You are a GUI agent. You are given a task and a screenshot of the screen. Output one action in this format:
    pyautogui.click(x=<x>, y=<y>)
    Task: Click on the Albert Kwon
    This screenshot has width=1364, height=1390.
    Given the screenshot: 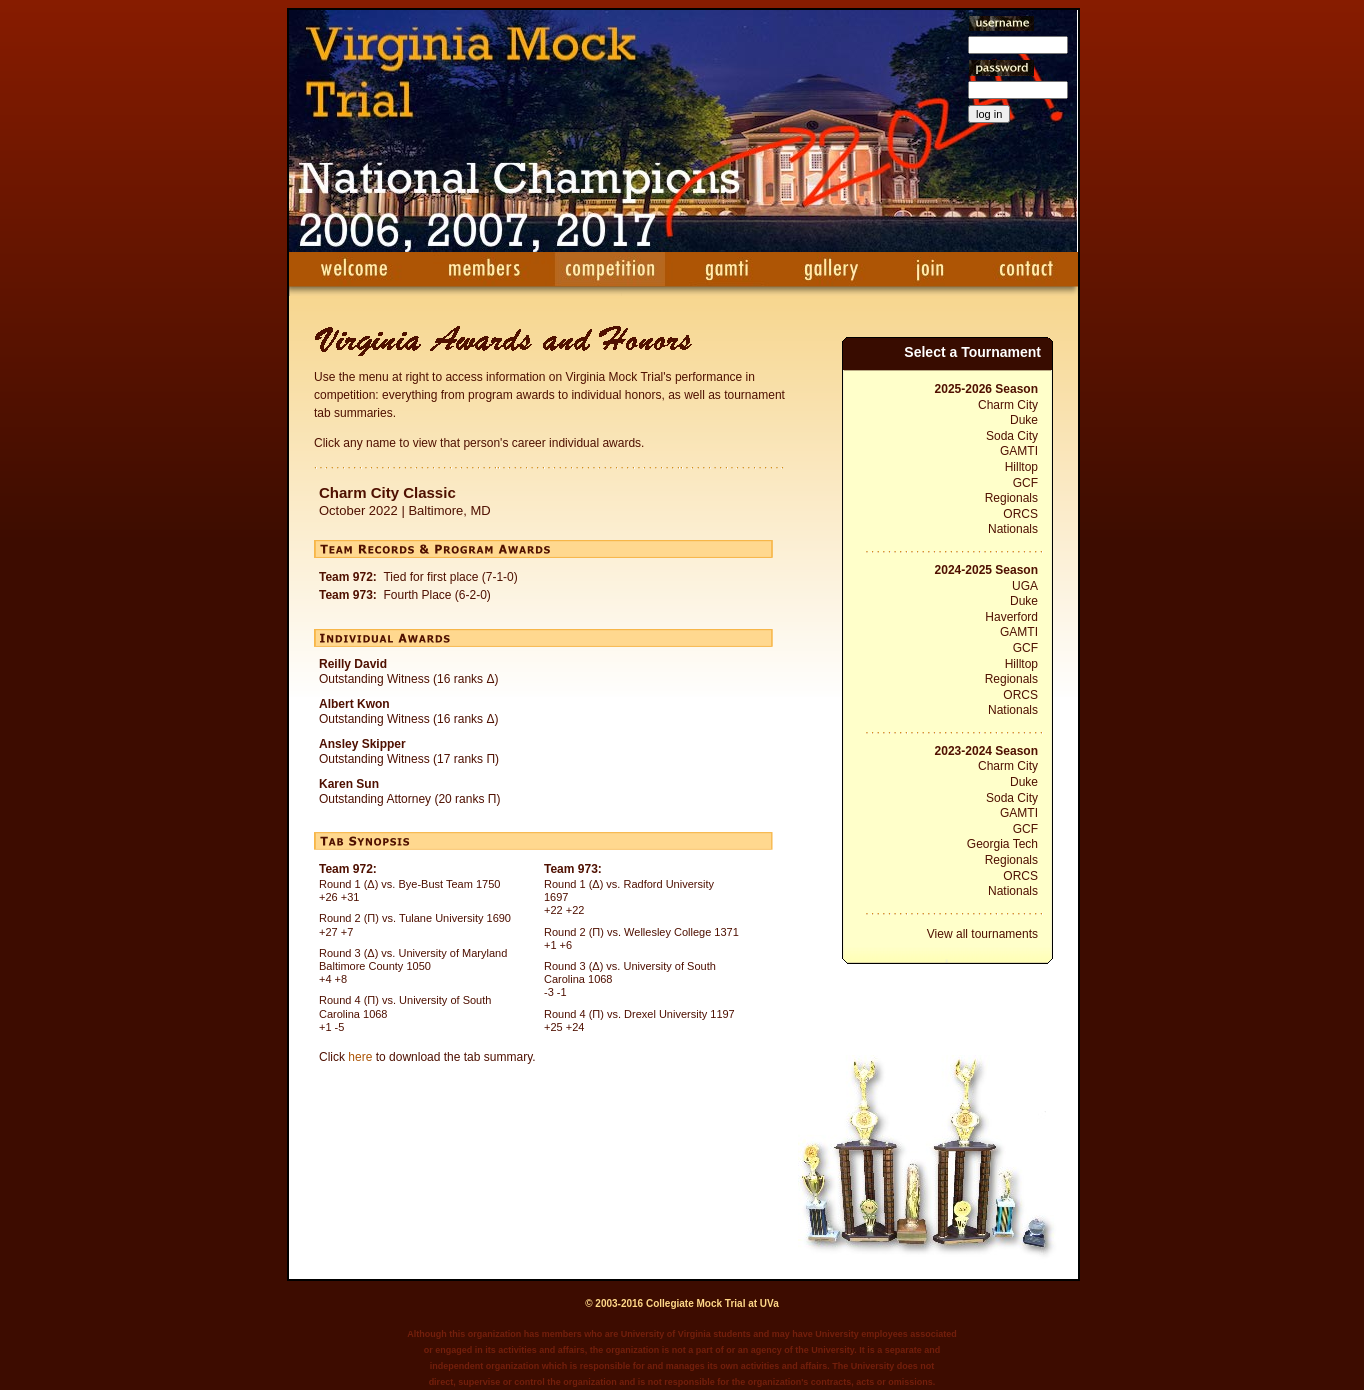 What is the action you would take?
    pyautogui.click(x=354, y=704)
    